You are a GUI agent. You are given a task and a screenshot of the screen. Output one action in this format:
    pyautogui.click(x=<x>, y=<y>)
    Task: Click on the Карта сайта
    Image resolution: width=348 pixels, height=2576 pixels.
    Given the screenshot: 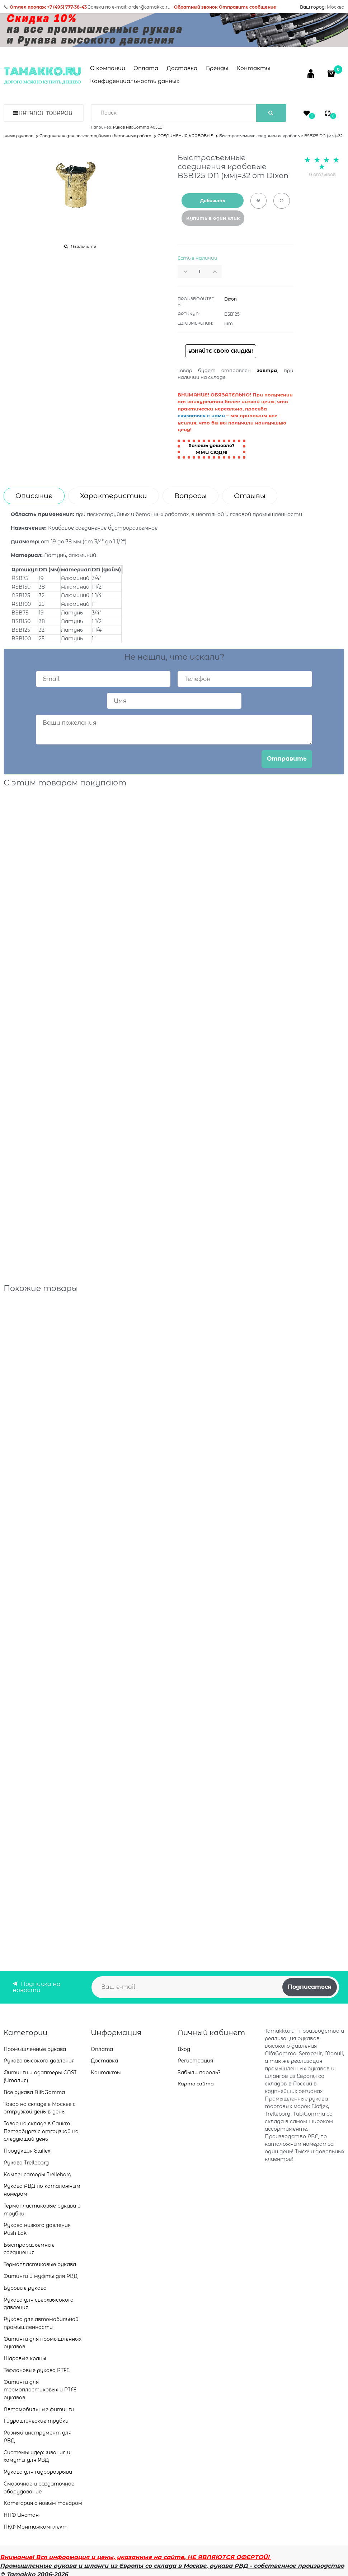 What is the action you would take?
    pyautogui.click(x=196, y=2084)
    